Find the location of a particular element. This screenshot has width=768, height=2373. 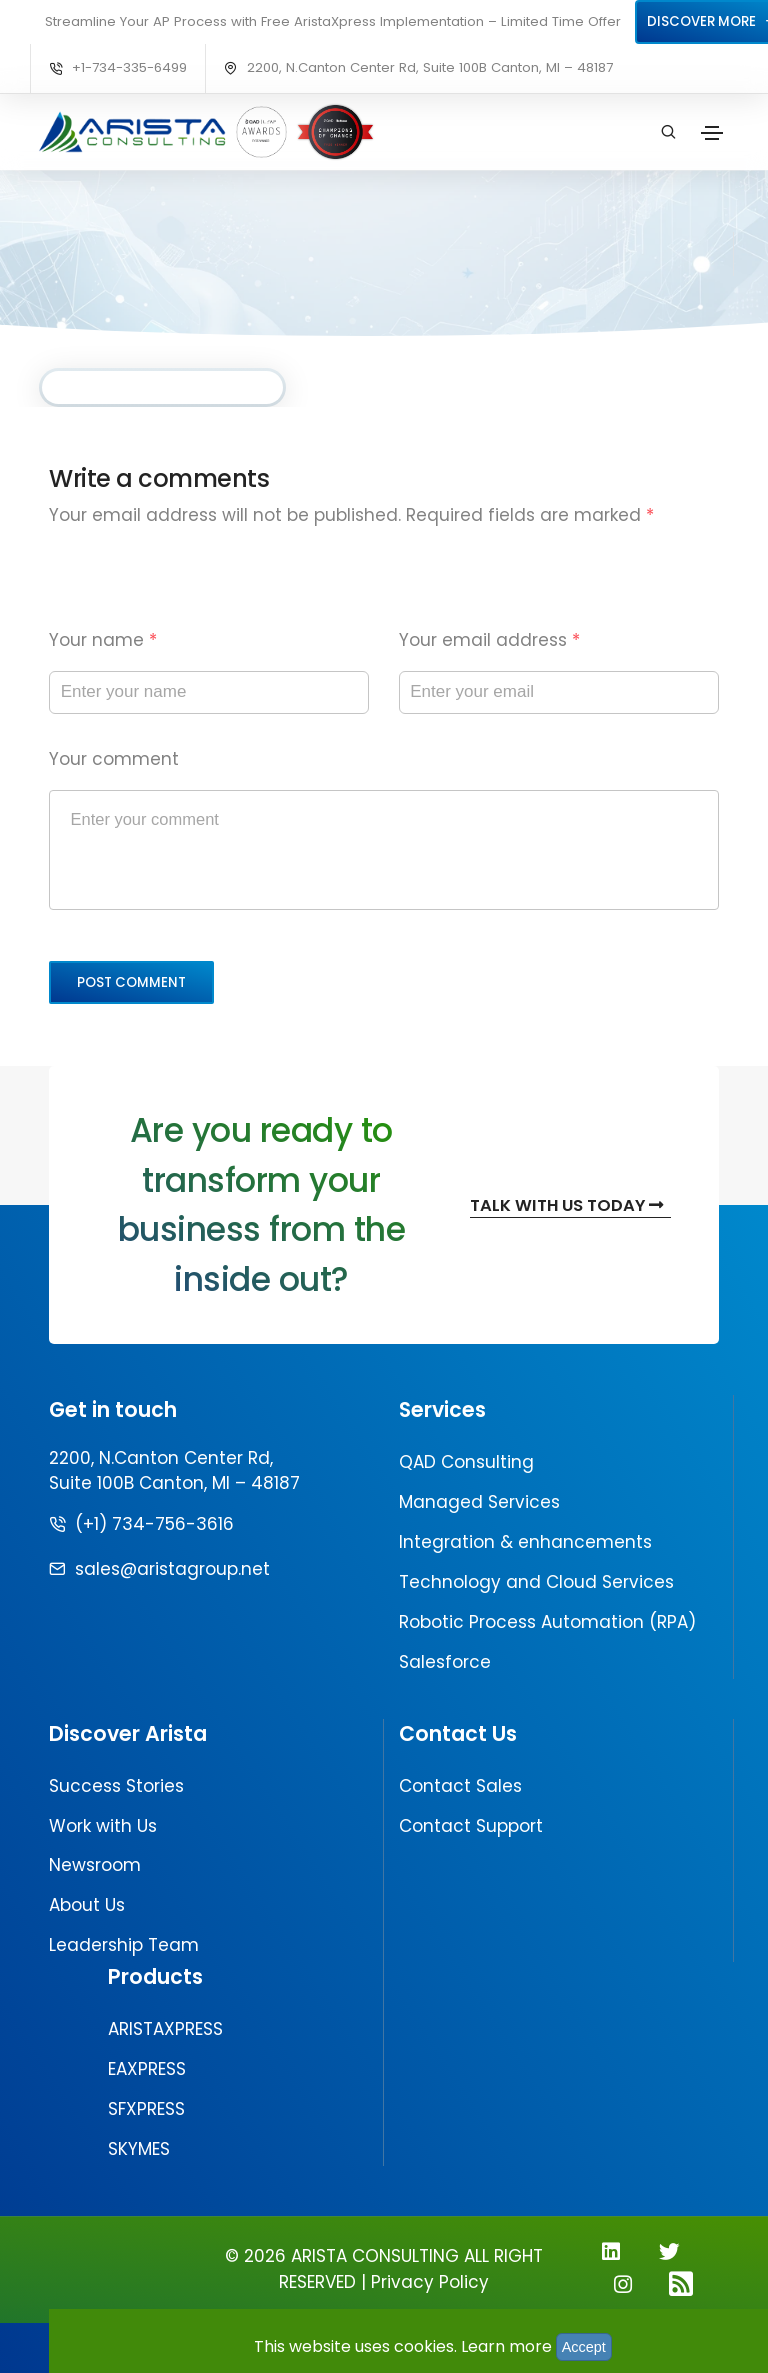

Leadership Team is located at coordinates (124, 1945).